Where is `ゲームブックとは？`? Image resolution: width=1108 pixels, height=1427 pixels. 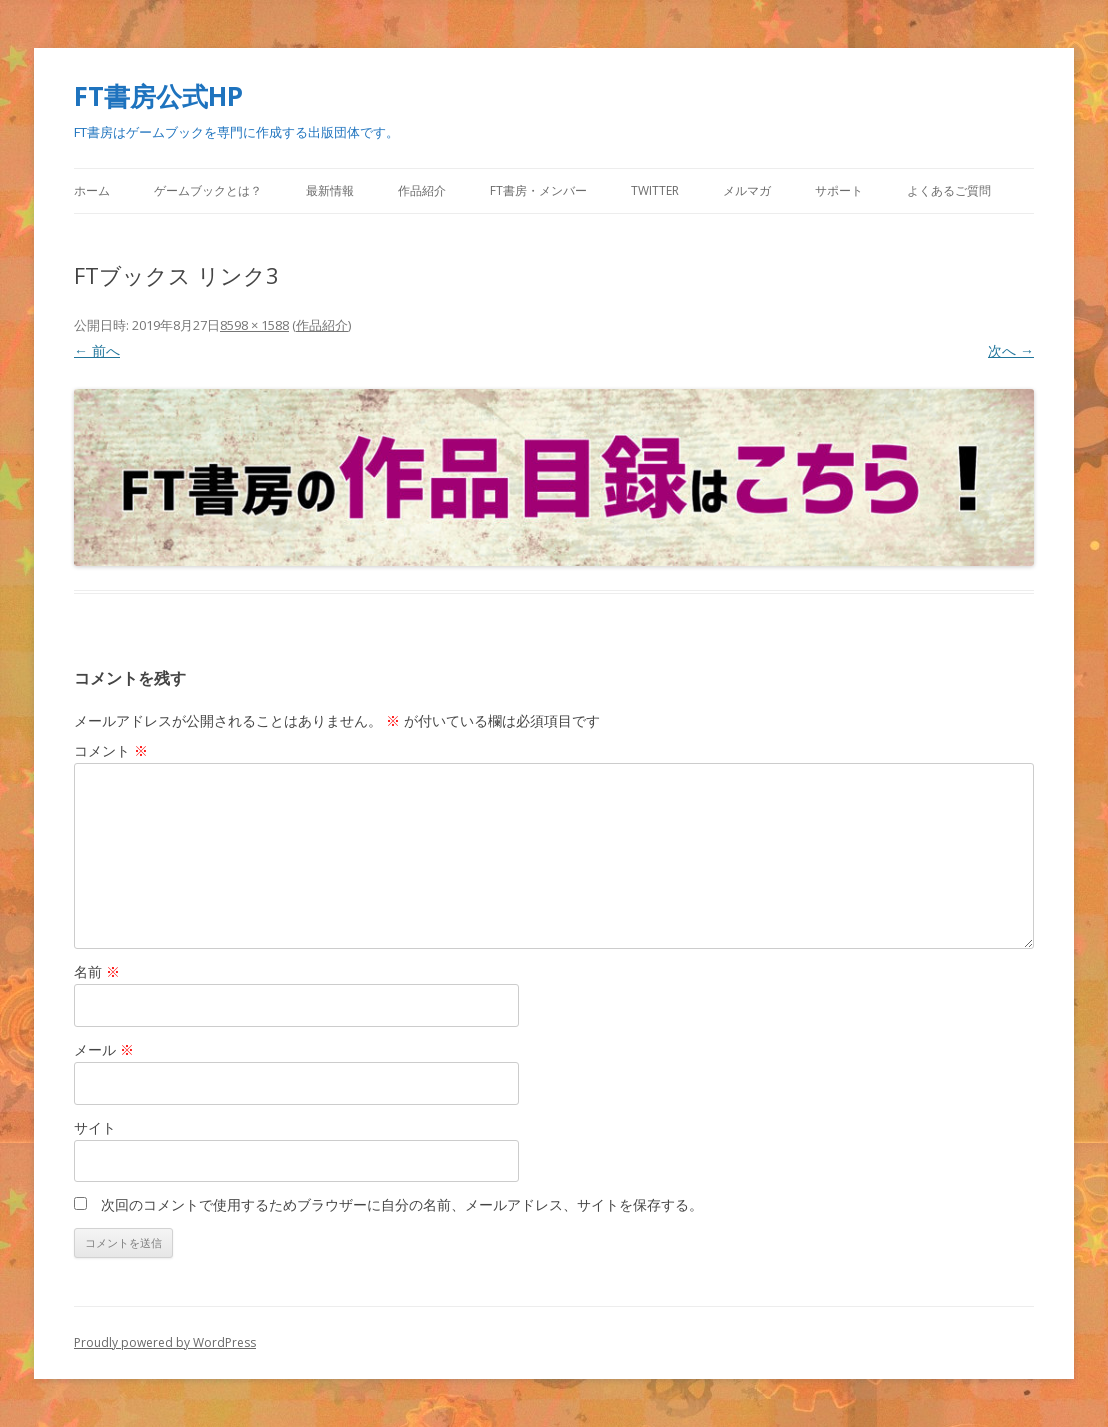
ゲームブックとは？ is located at coordinates (208, 190).